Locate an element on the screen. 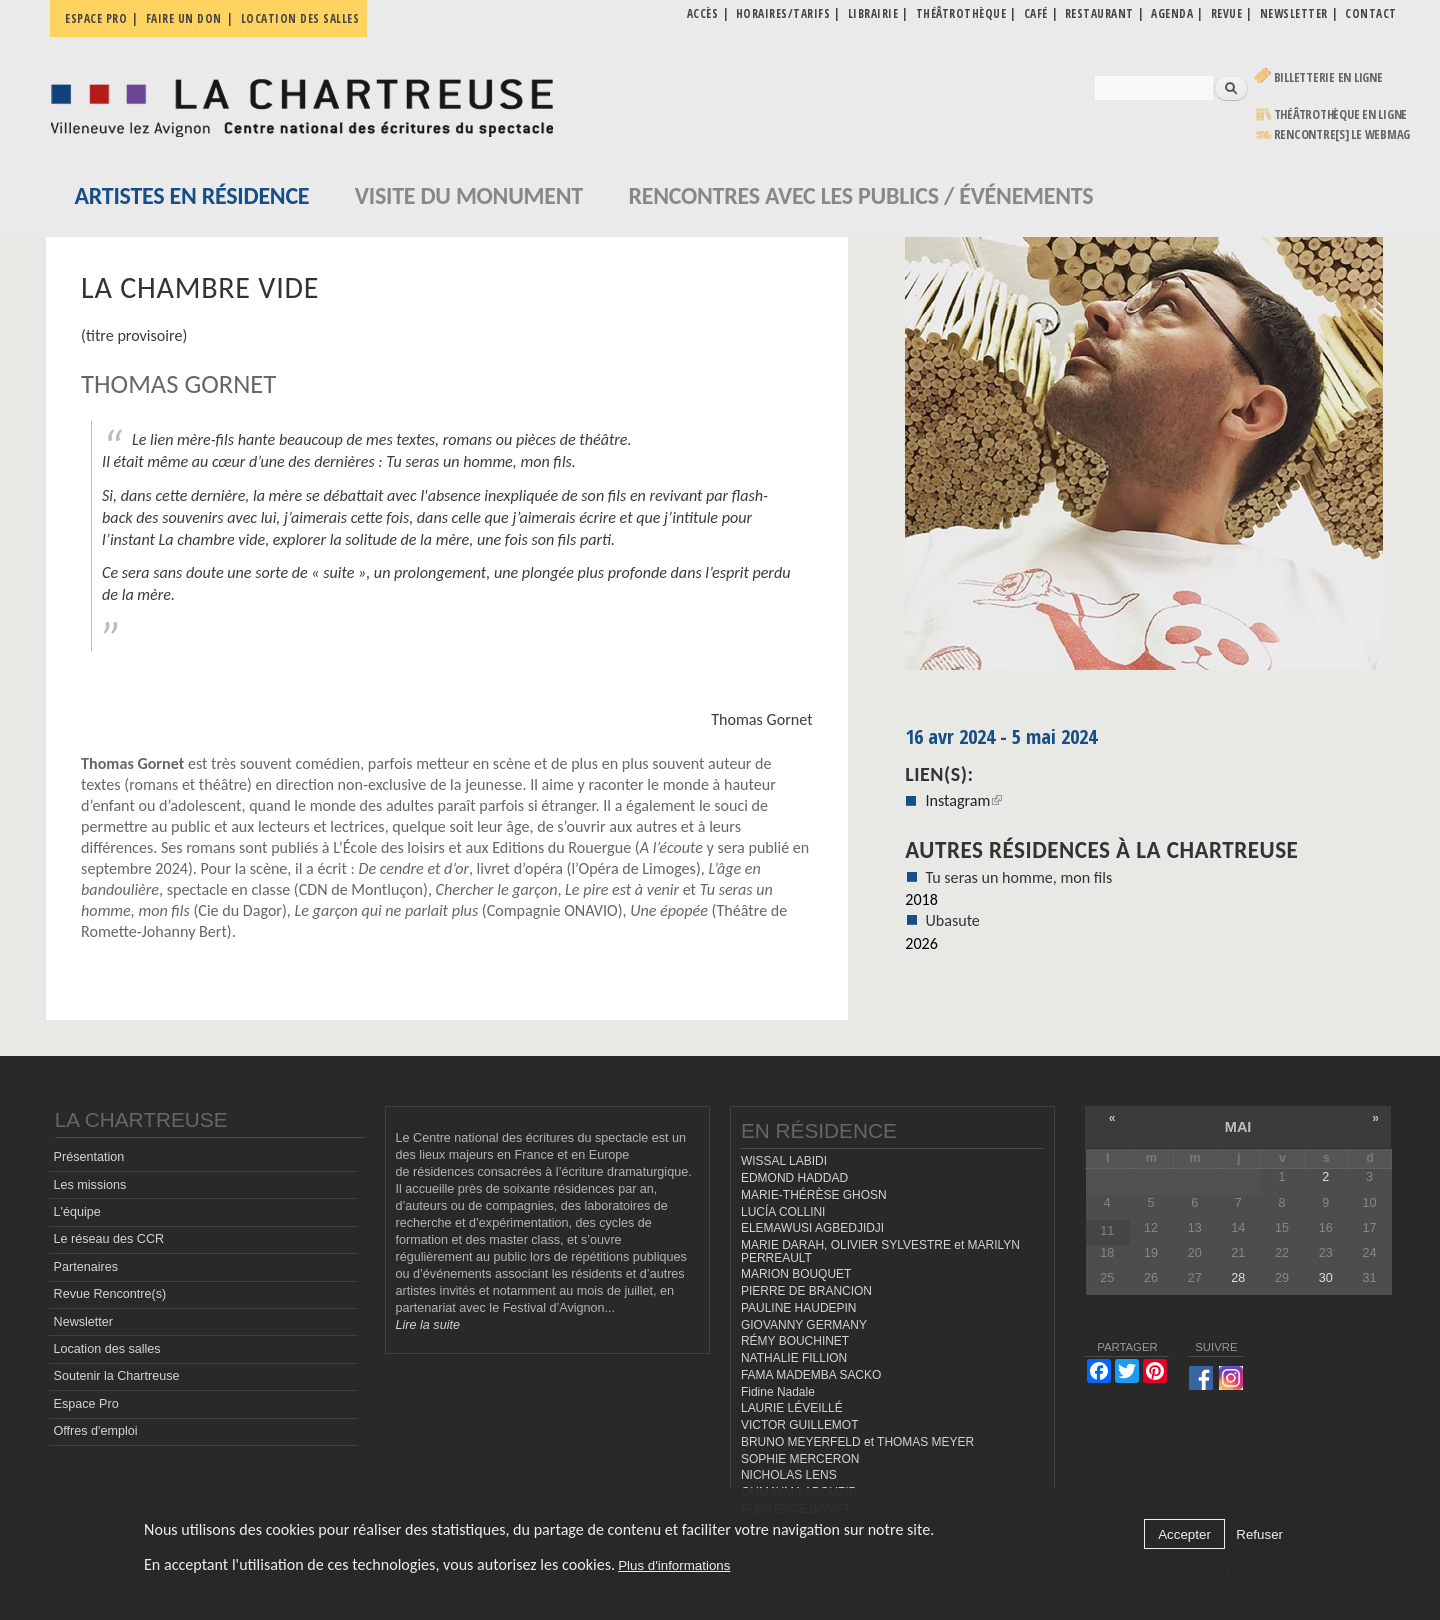 The image size is (1440, 1620). MARIE DARAH, OLIVIER SYLVESTRE et MARILYN PERREAULT is located at coordinates (880, 1251).